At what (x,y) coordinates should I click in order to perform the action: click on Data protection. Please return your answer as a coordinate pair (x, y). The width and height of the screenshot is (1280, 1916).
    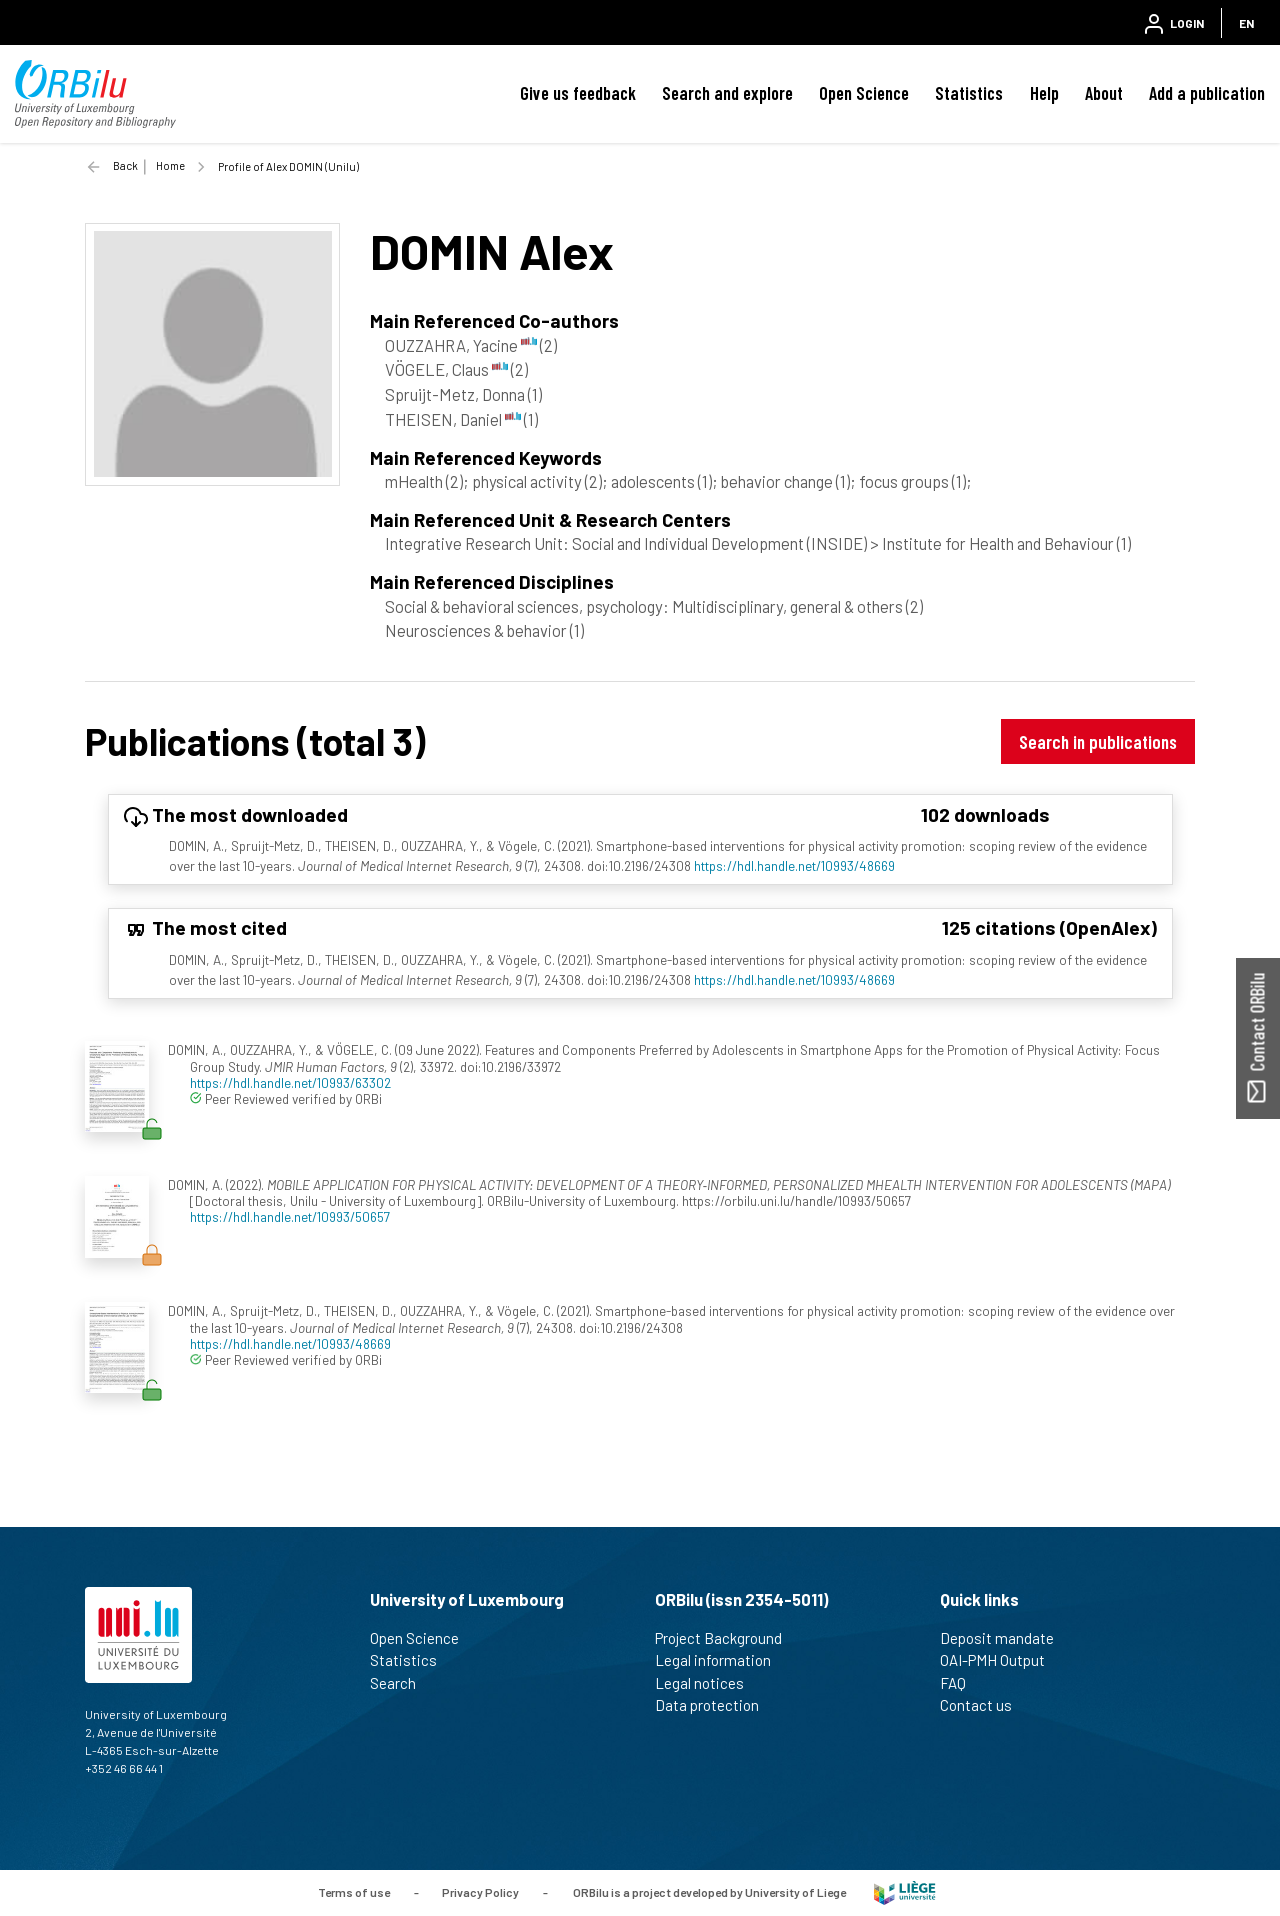
    Looking at the image, I should click on (715, 1705).